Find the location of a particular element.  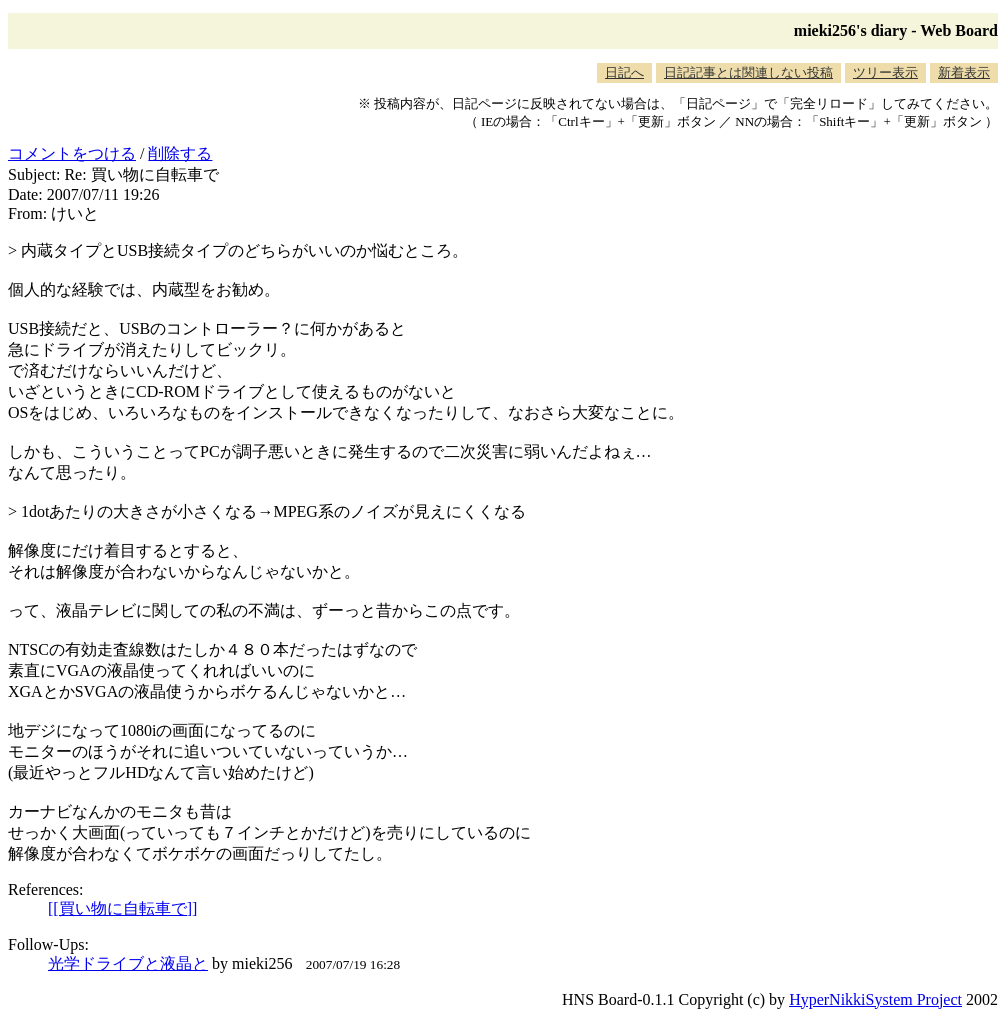

新着表示 is located at coordinates (964, 72).